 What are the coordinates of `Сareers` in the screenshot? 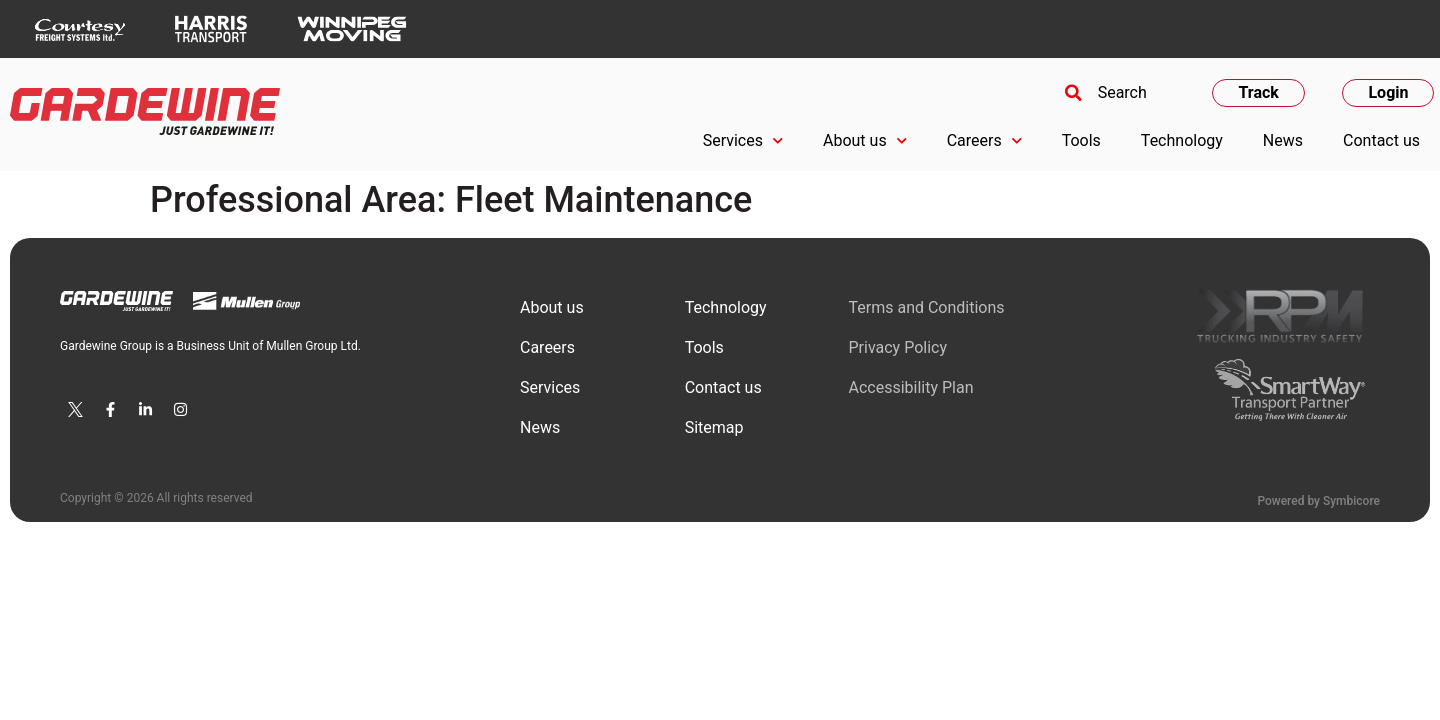 It's located at (547, 347).